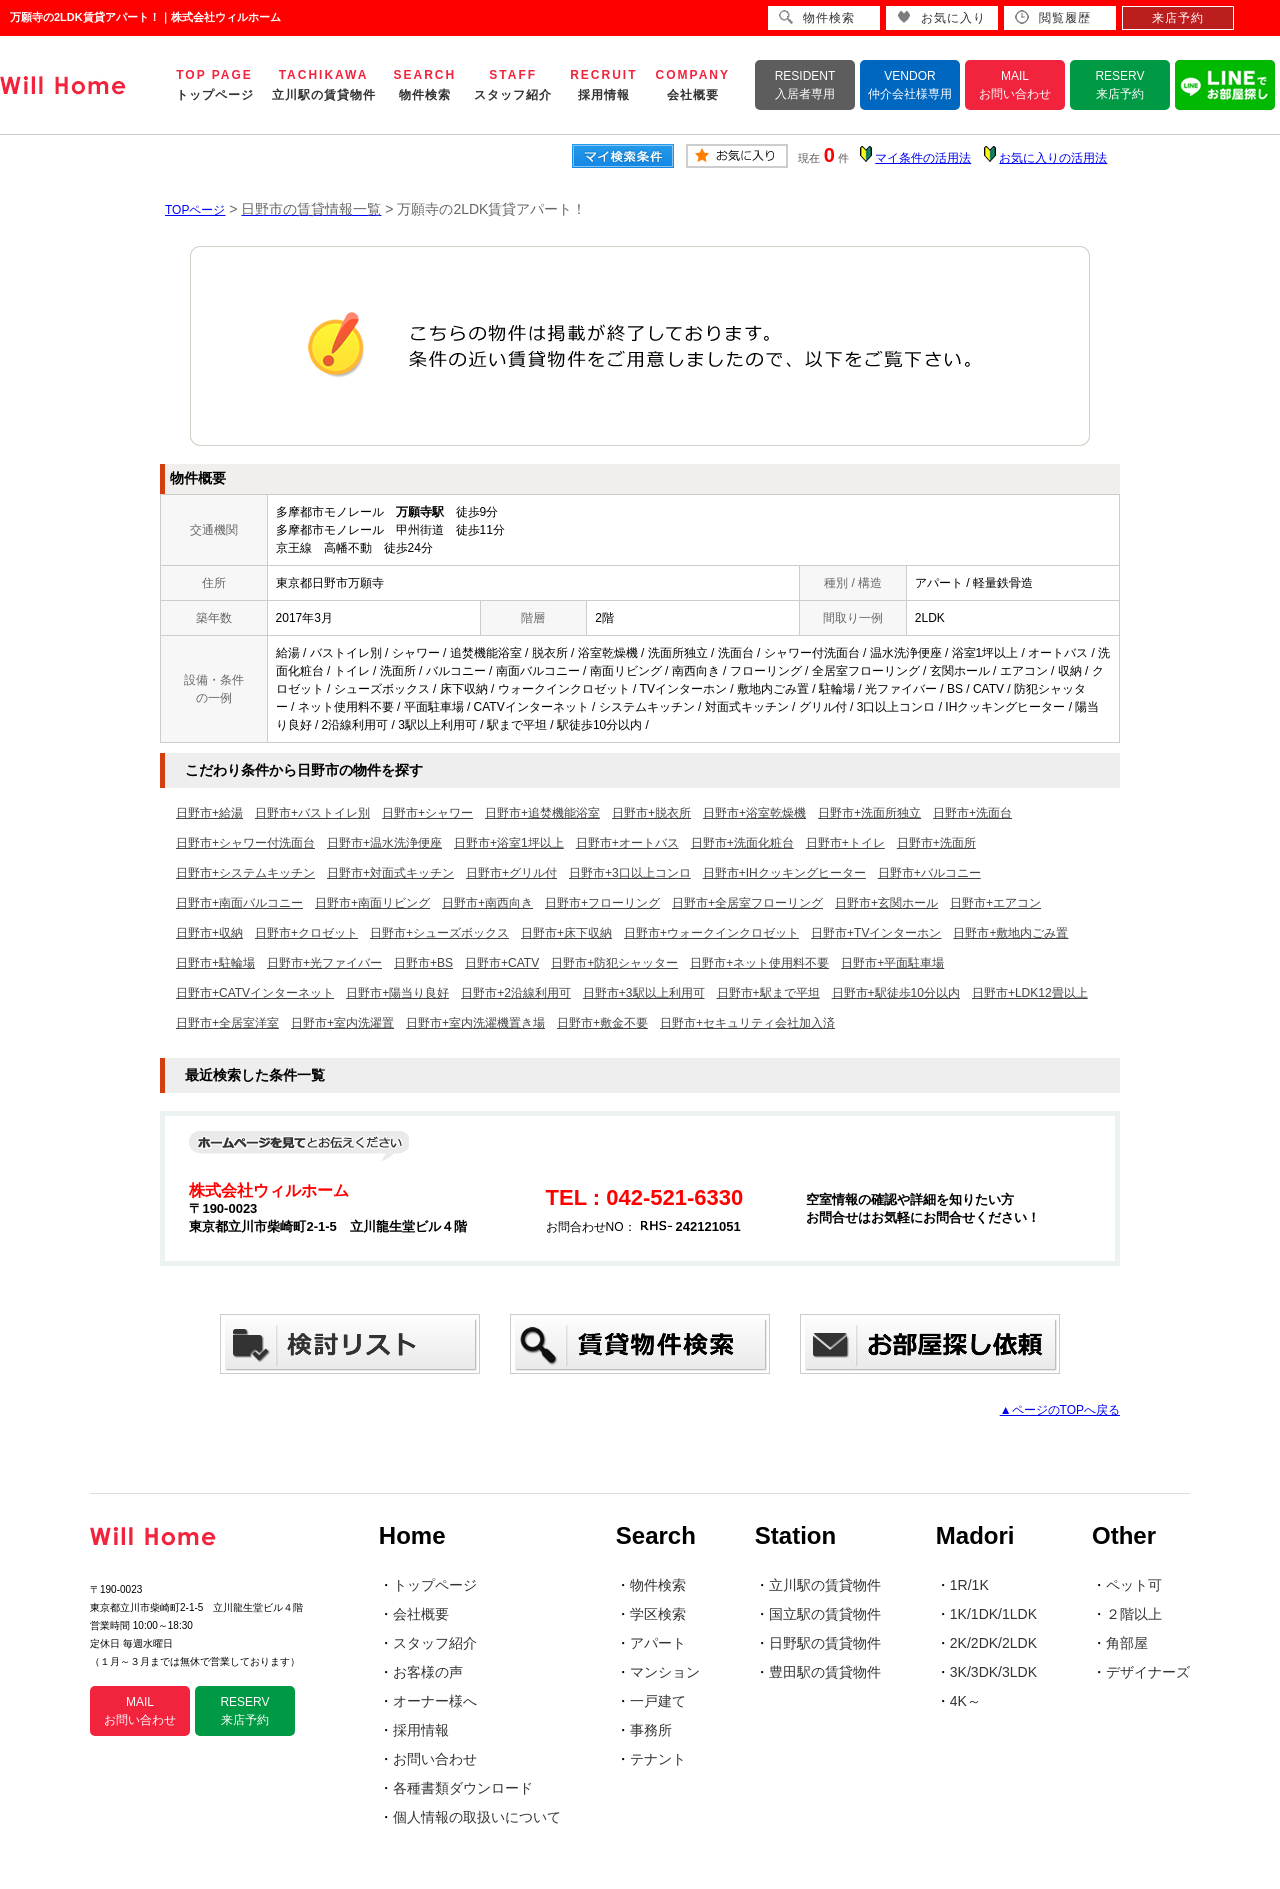  I want to click on 日野市+シューズボックス, so click(439, 933).